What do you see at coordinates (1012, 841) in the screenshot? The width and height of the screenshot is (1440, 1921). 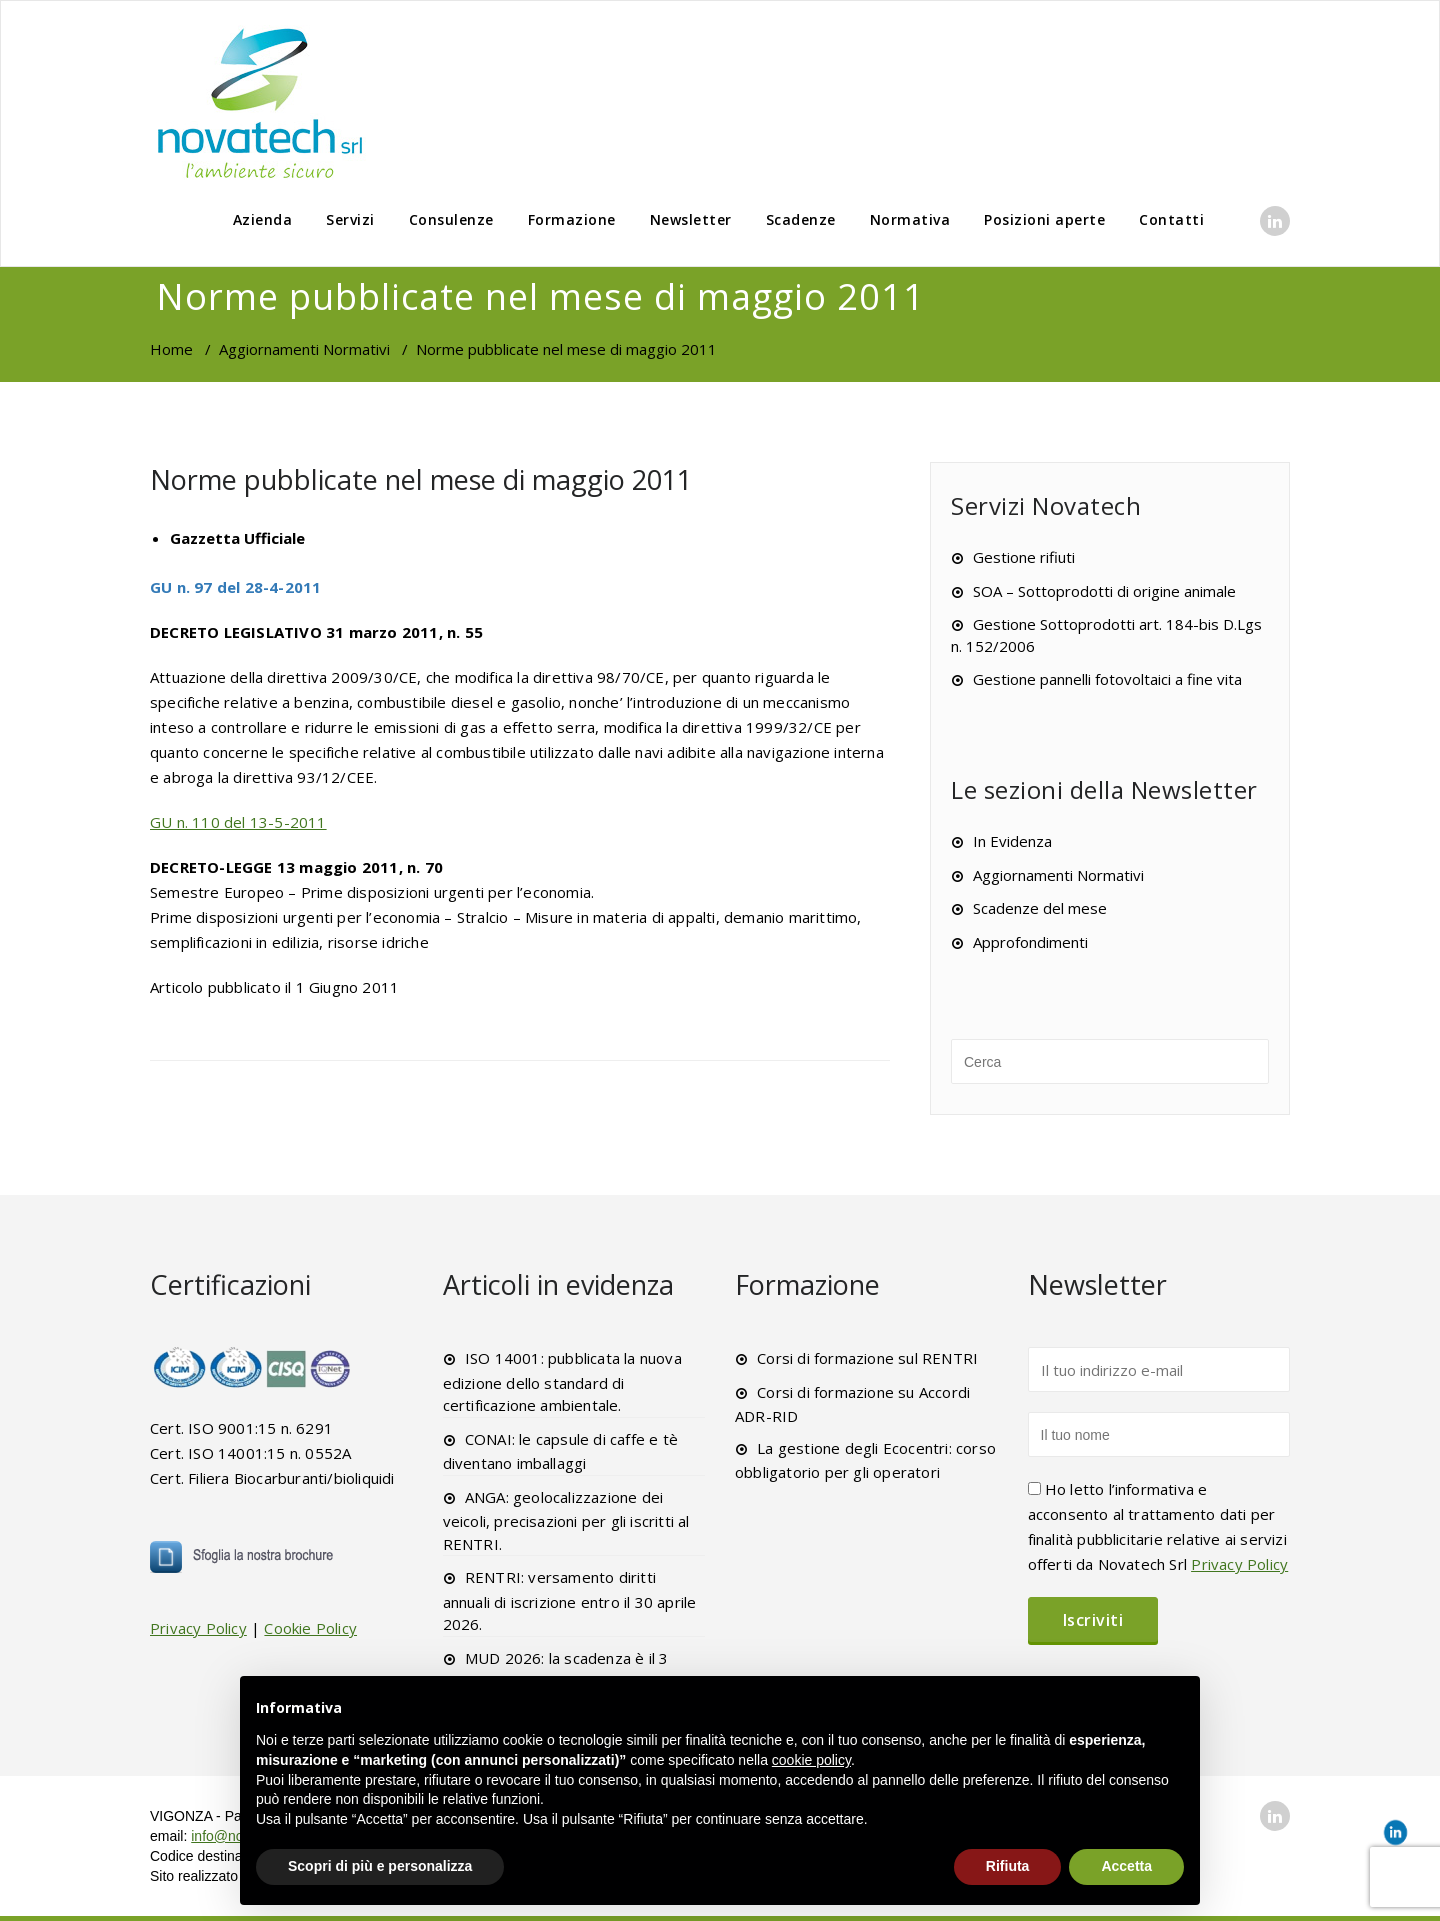 I see `In Evidenza` at bounding box center [1012, 841].